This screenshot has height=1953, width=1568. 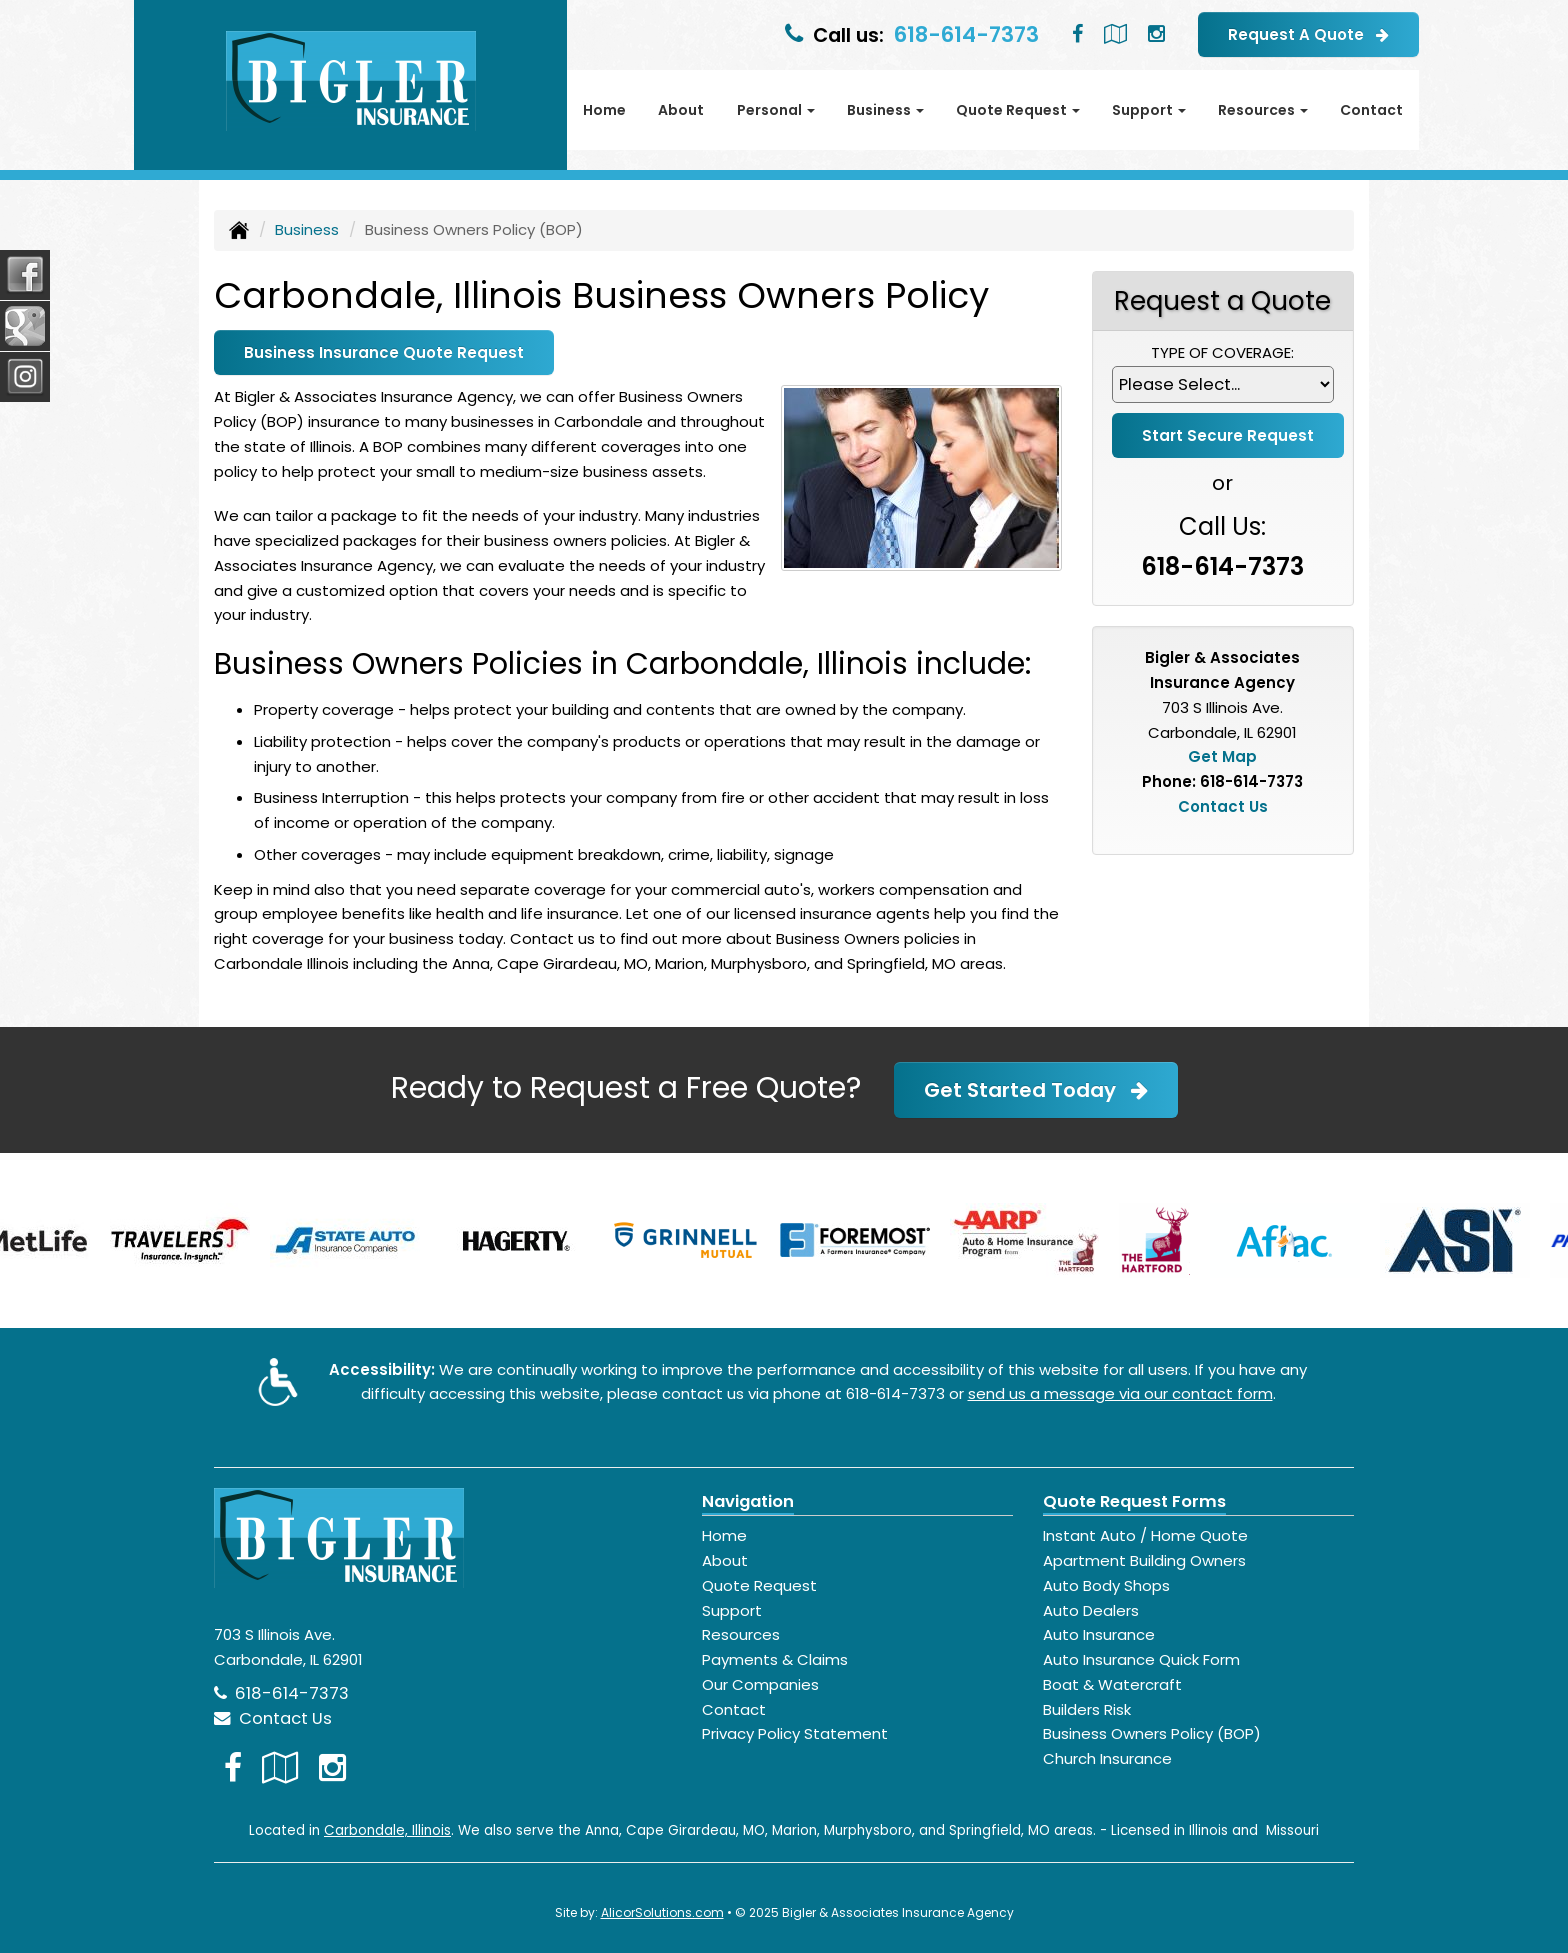 What do you see at coordinates (384, 352) in the screenshot?
I see `Business Insurance Quote Request` at bounding box center [384, 352].